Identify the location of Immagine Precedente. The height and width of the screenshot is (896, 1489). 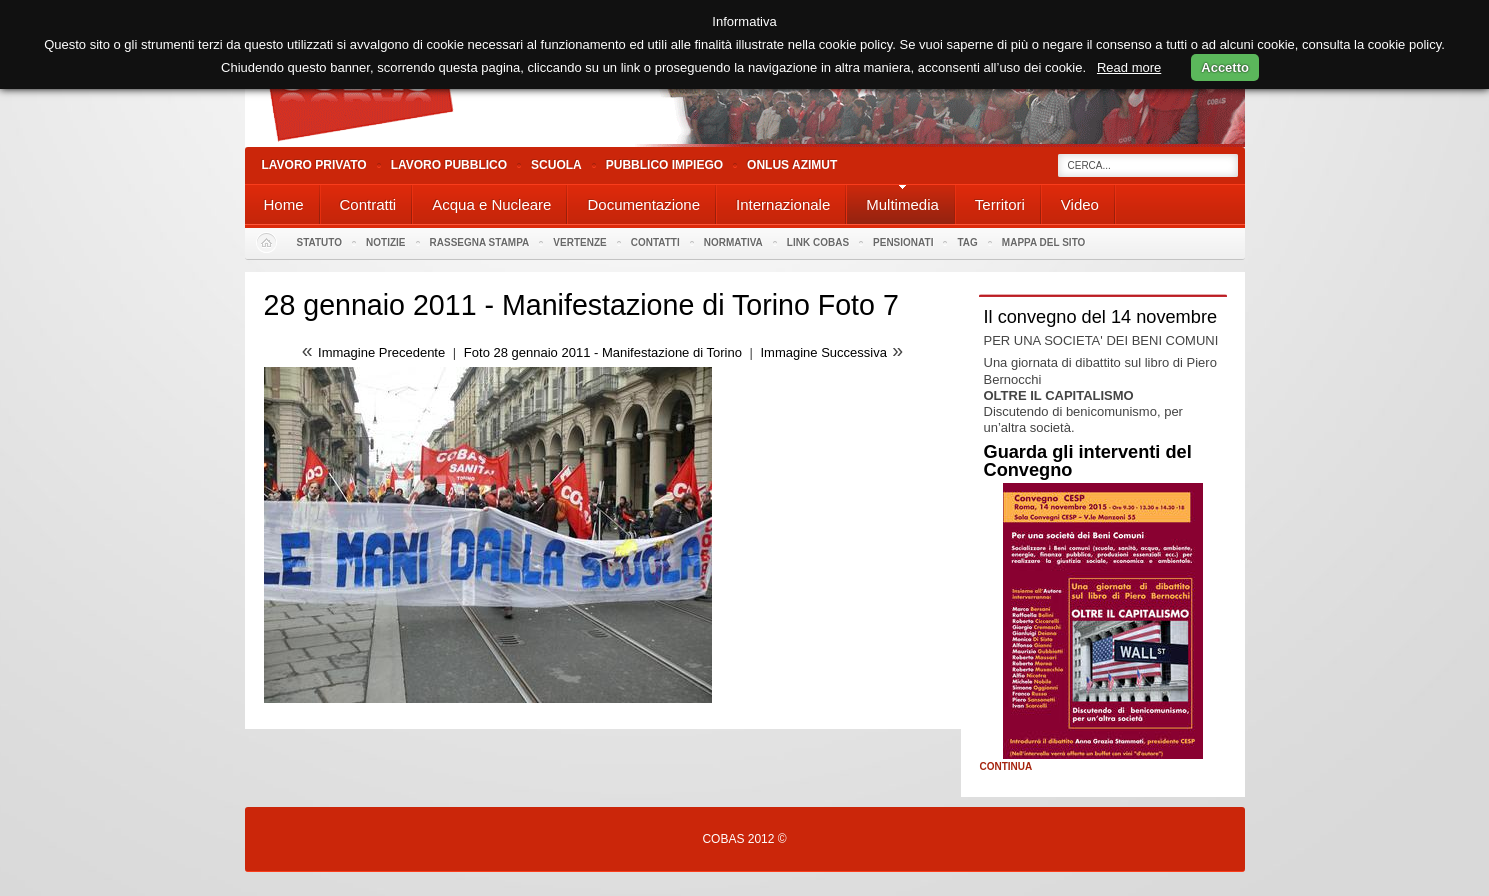
(381, 352).